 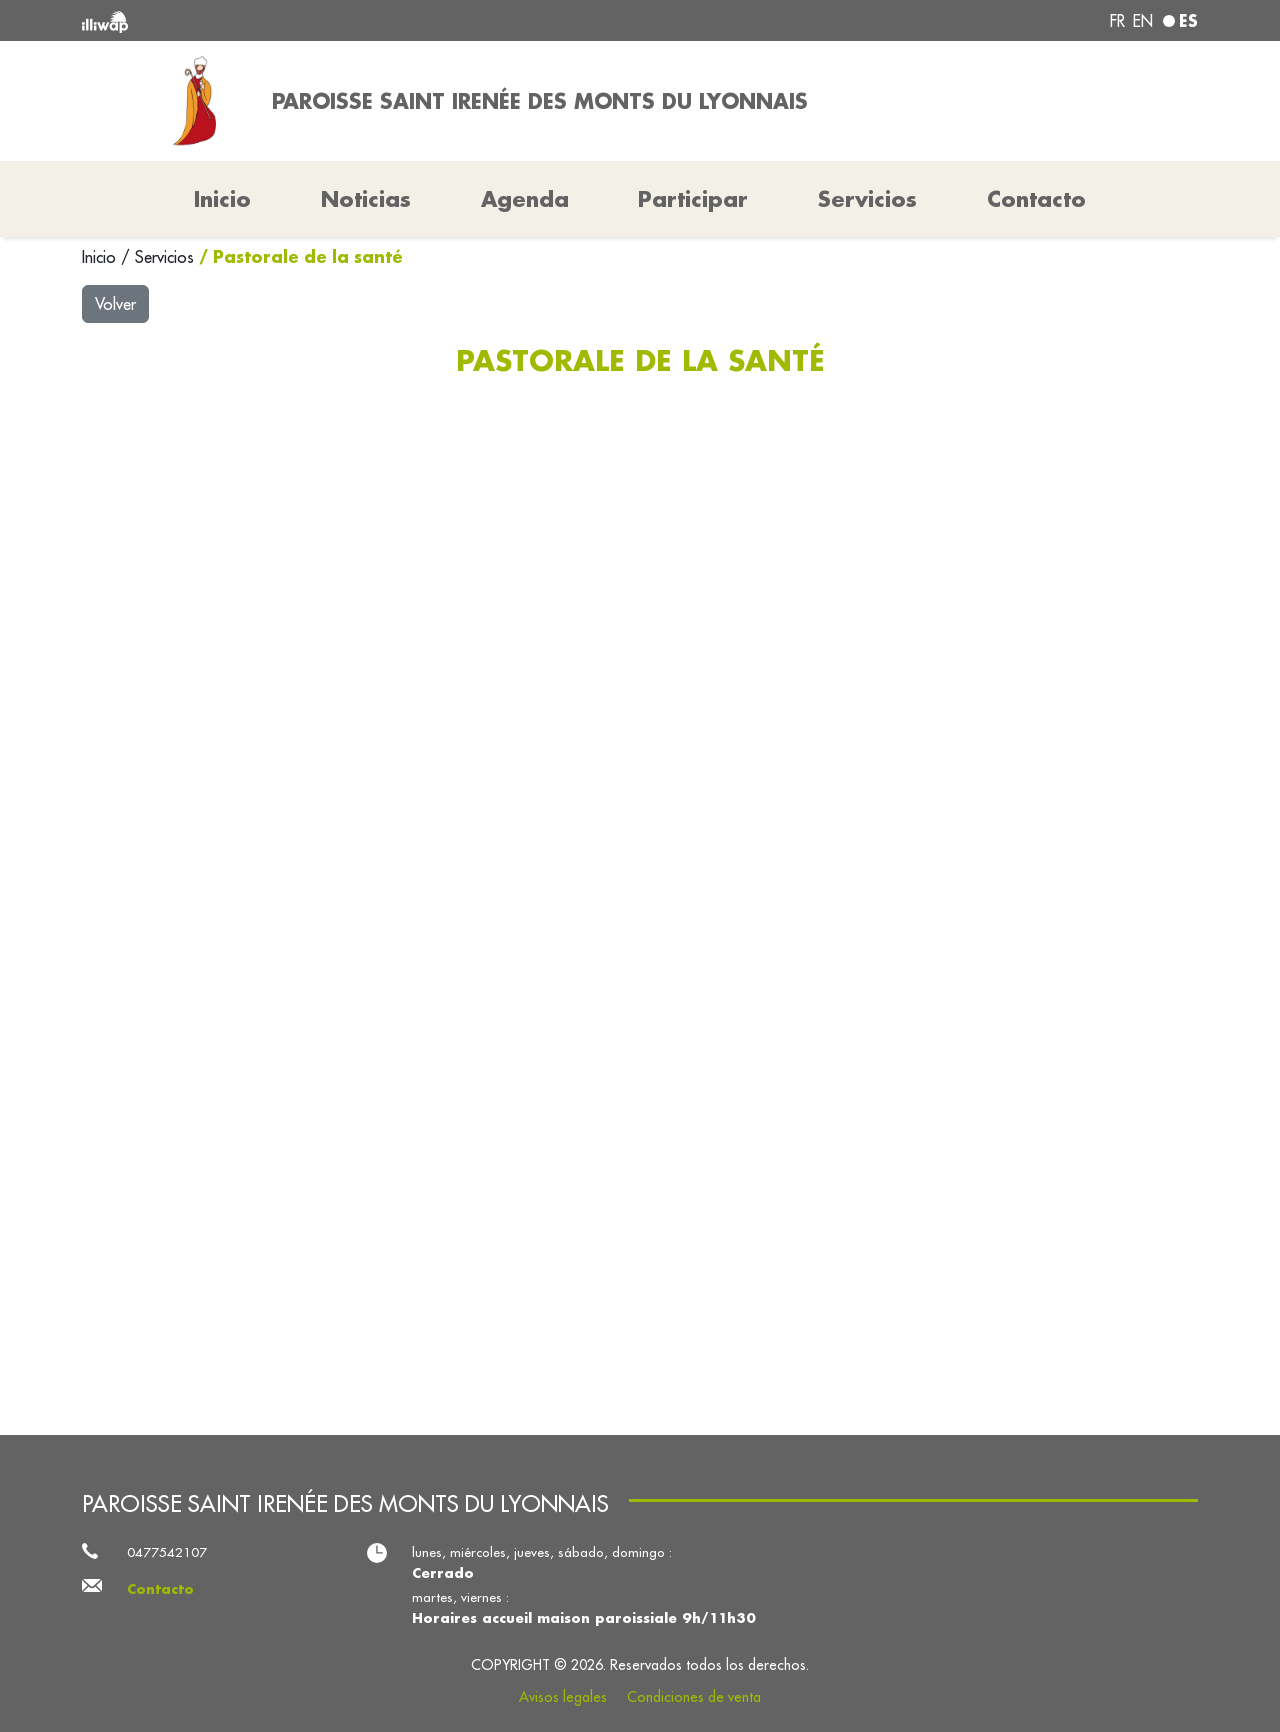 I want to click on Condiciones de venta, so click(x=694, y=1697).